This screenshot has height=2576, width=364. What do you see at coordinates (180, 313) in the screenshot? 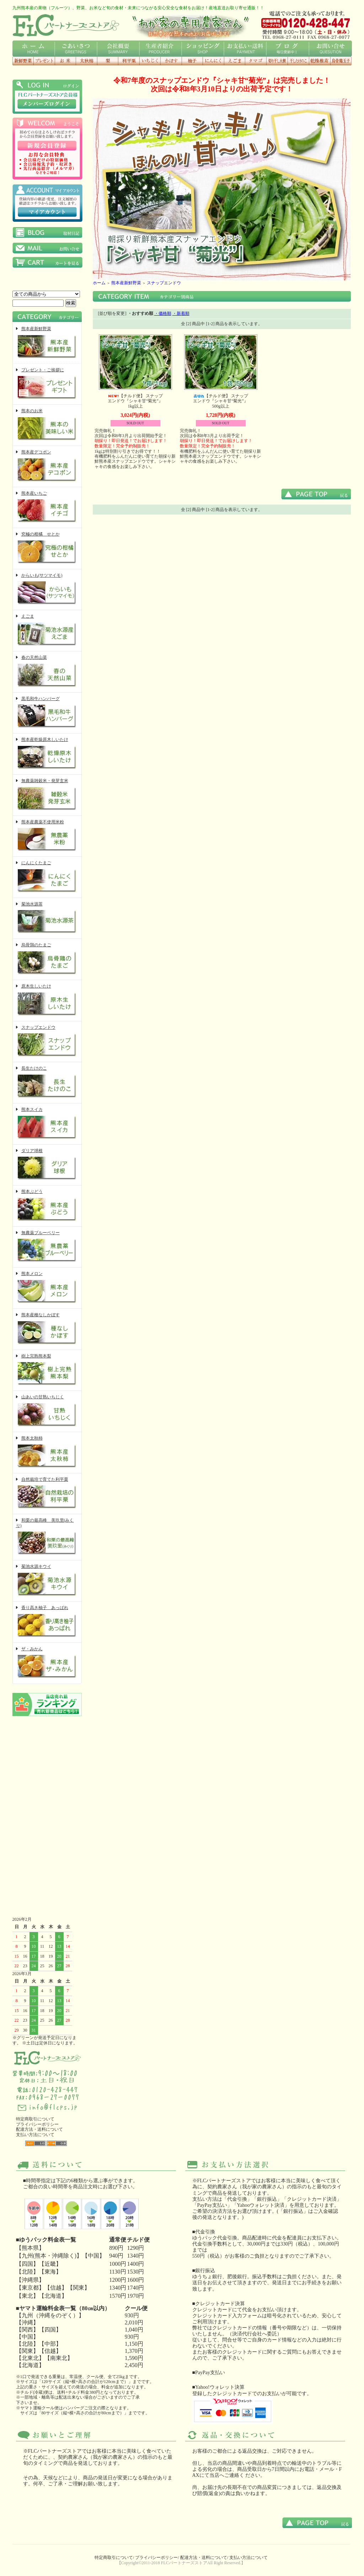
I see `・新着順` at bounding box center [180, 313].